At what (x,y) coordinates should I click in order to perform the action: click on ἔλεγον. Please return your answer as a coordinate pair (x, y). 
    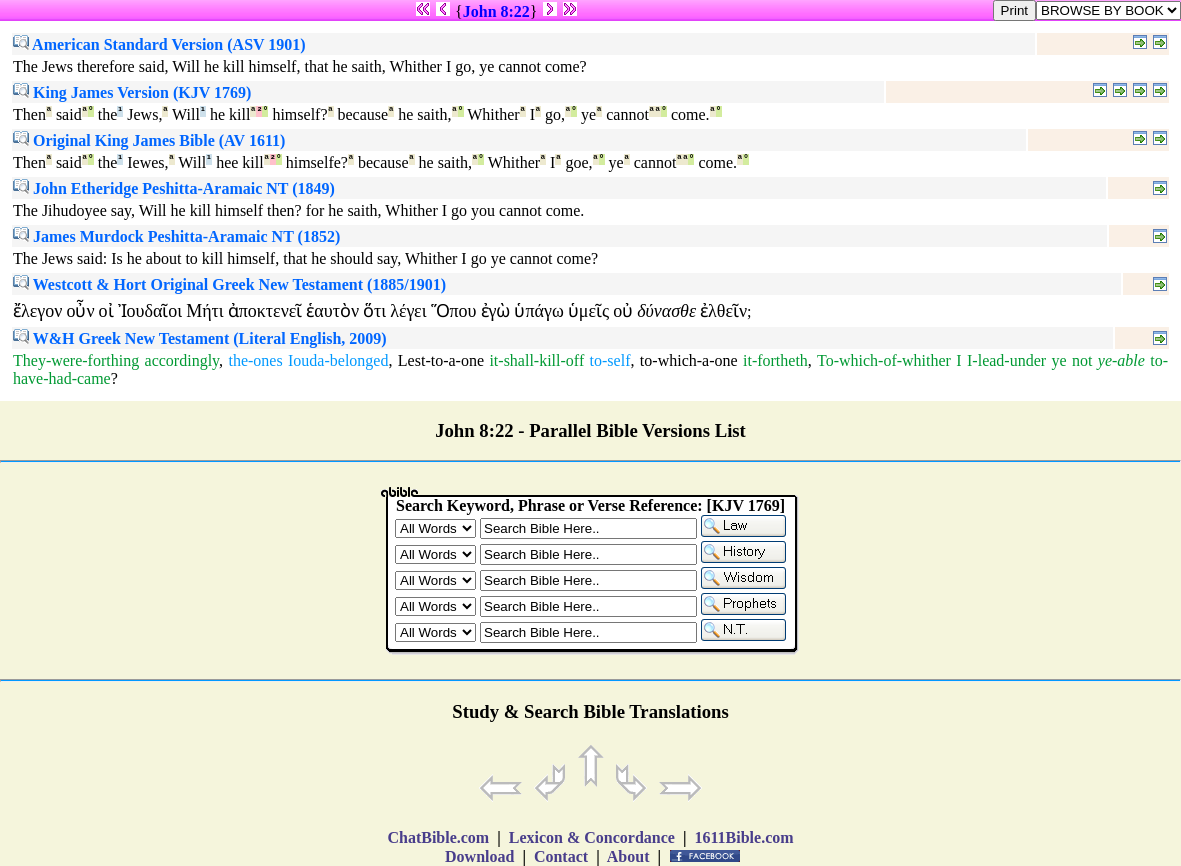
    Looking at the image, I should click on (37, 311).